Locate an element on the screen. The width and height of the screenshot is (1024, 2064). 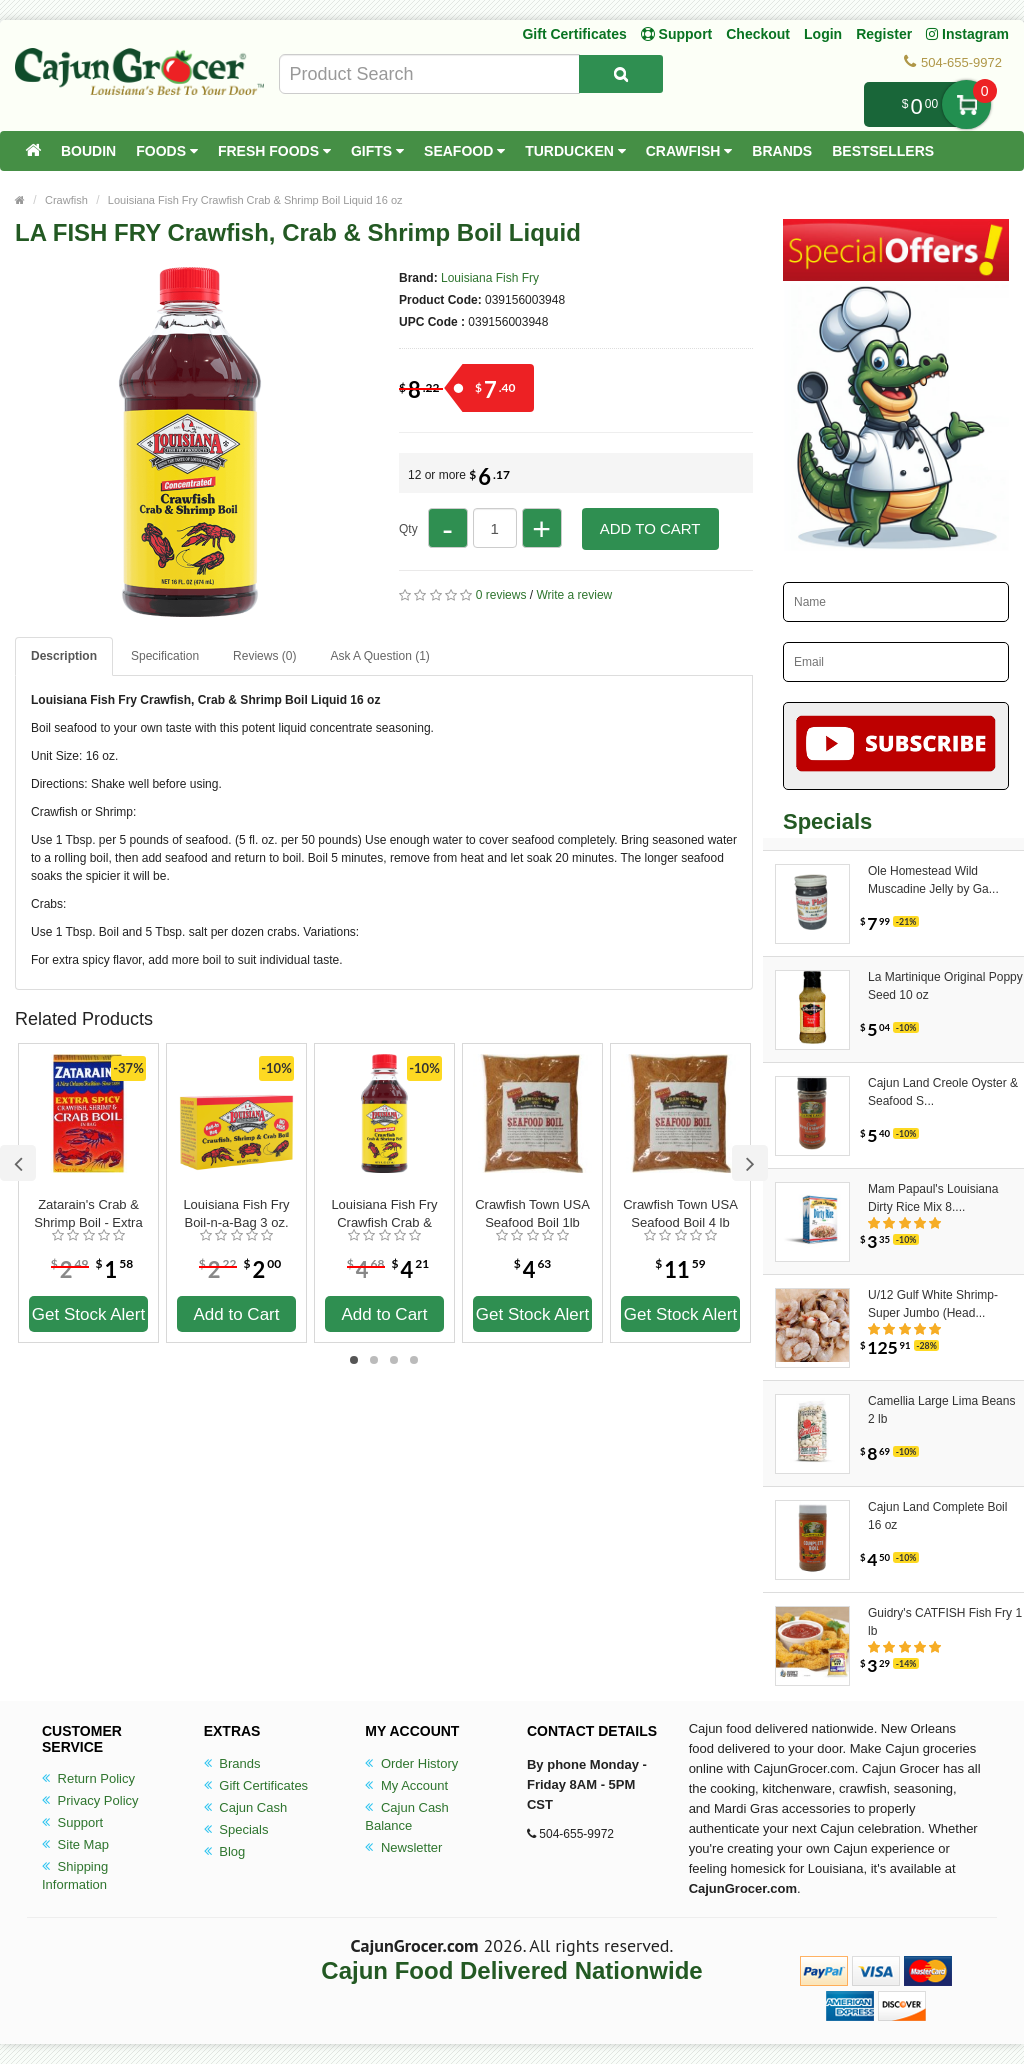
Description is located at coordinates (64, 656).